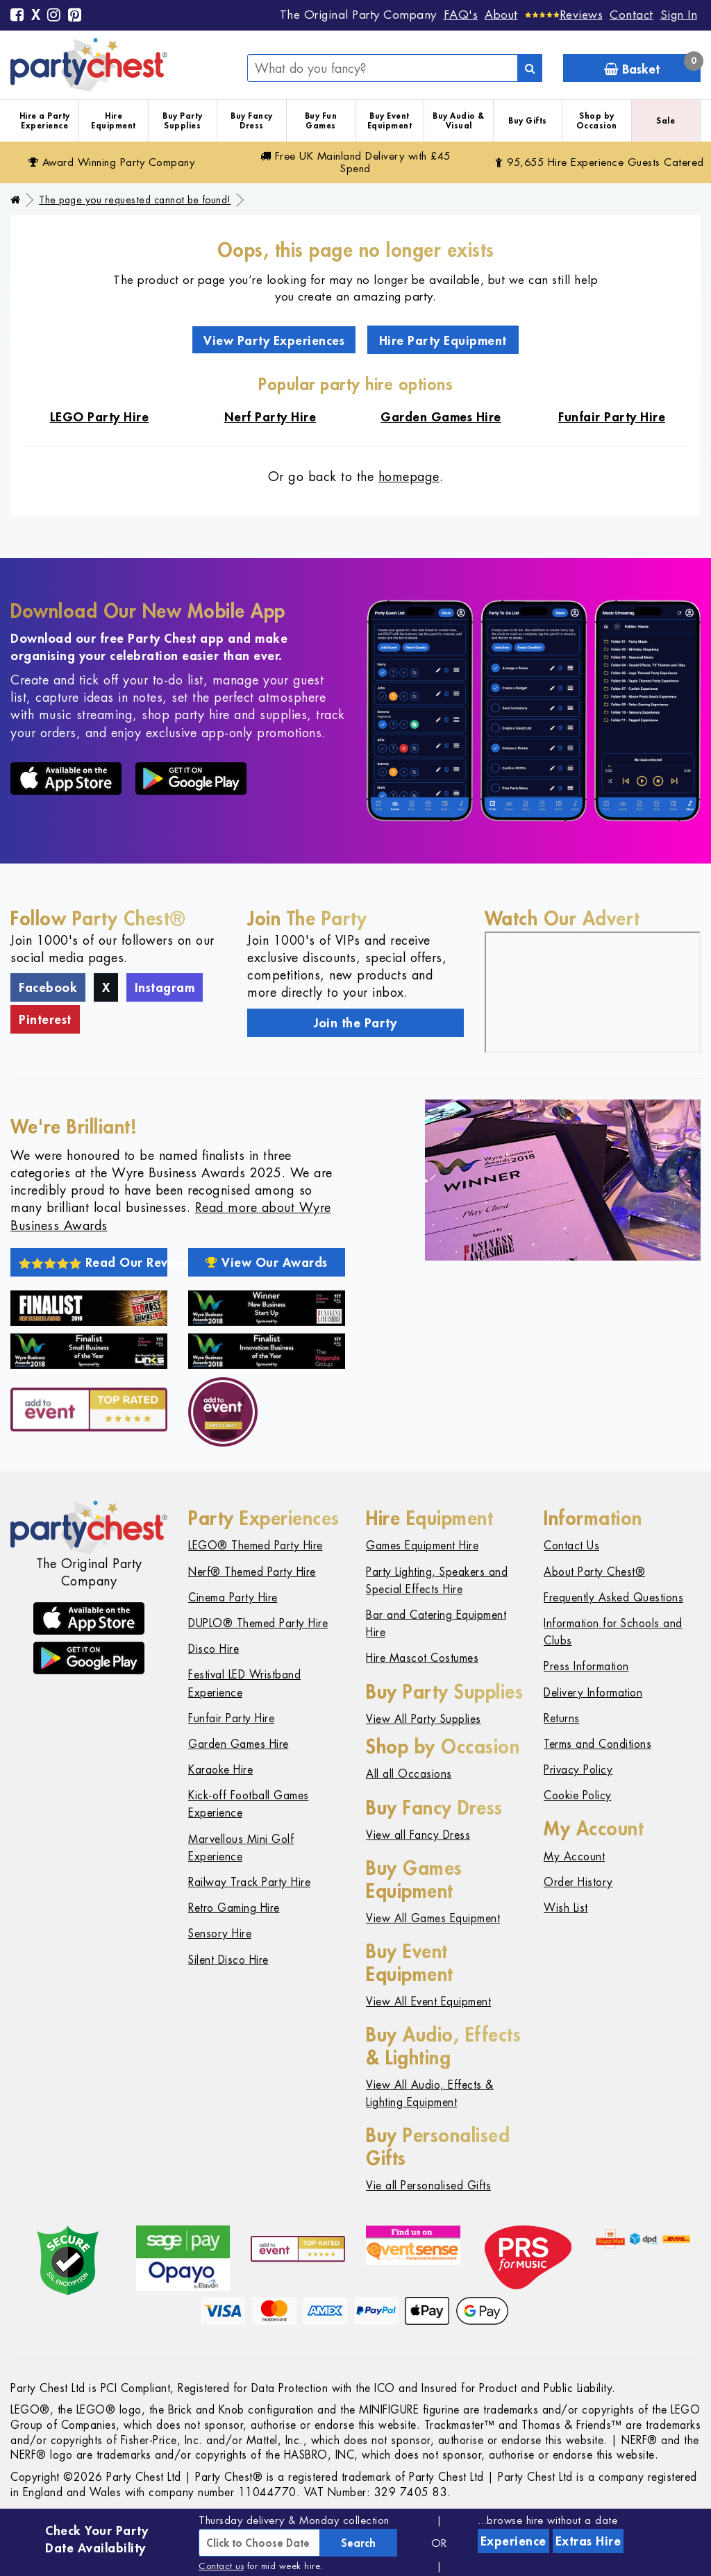 The image size is (711, 2576). Describe the element at coordinates (594, 1572) in the screenshot. I see `About Party Chest®` at that location.